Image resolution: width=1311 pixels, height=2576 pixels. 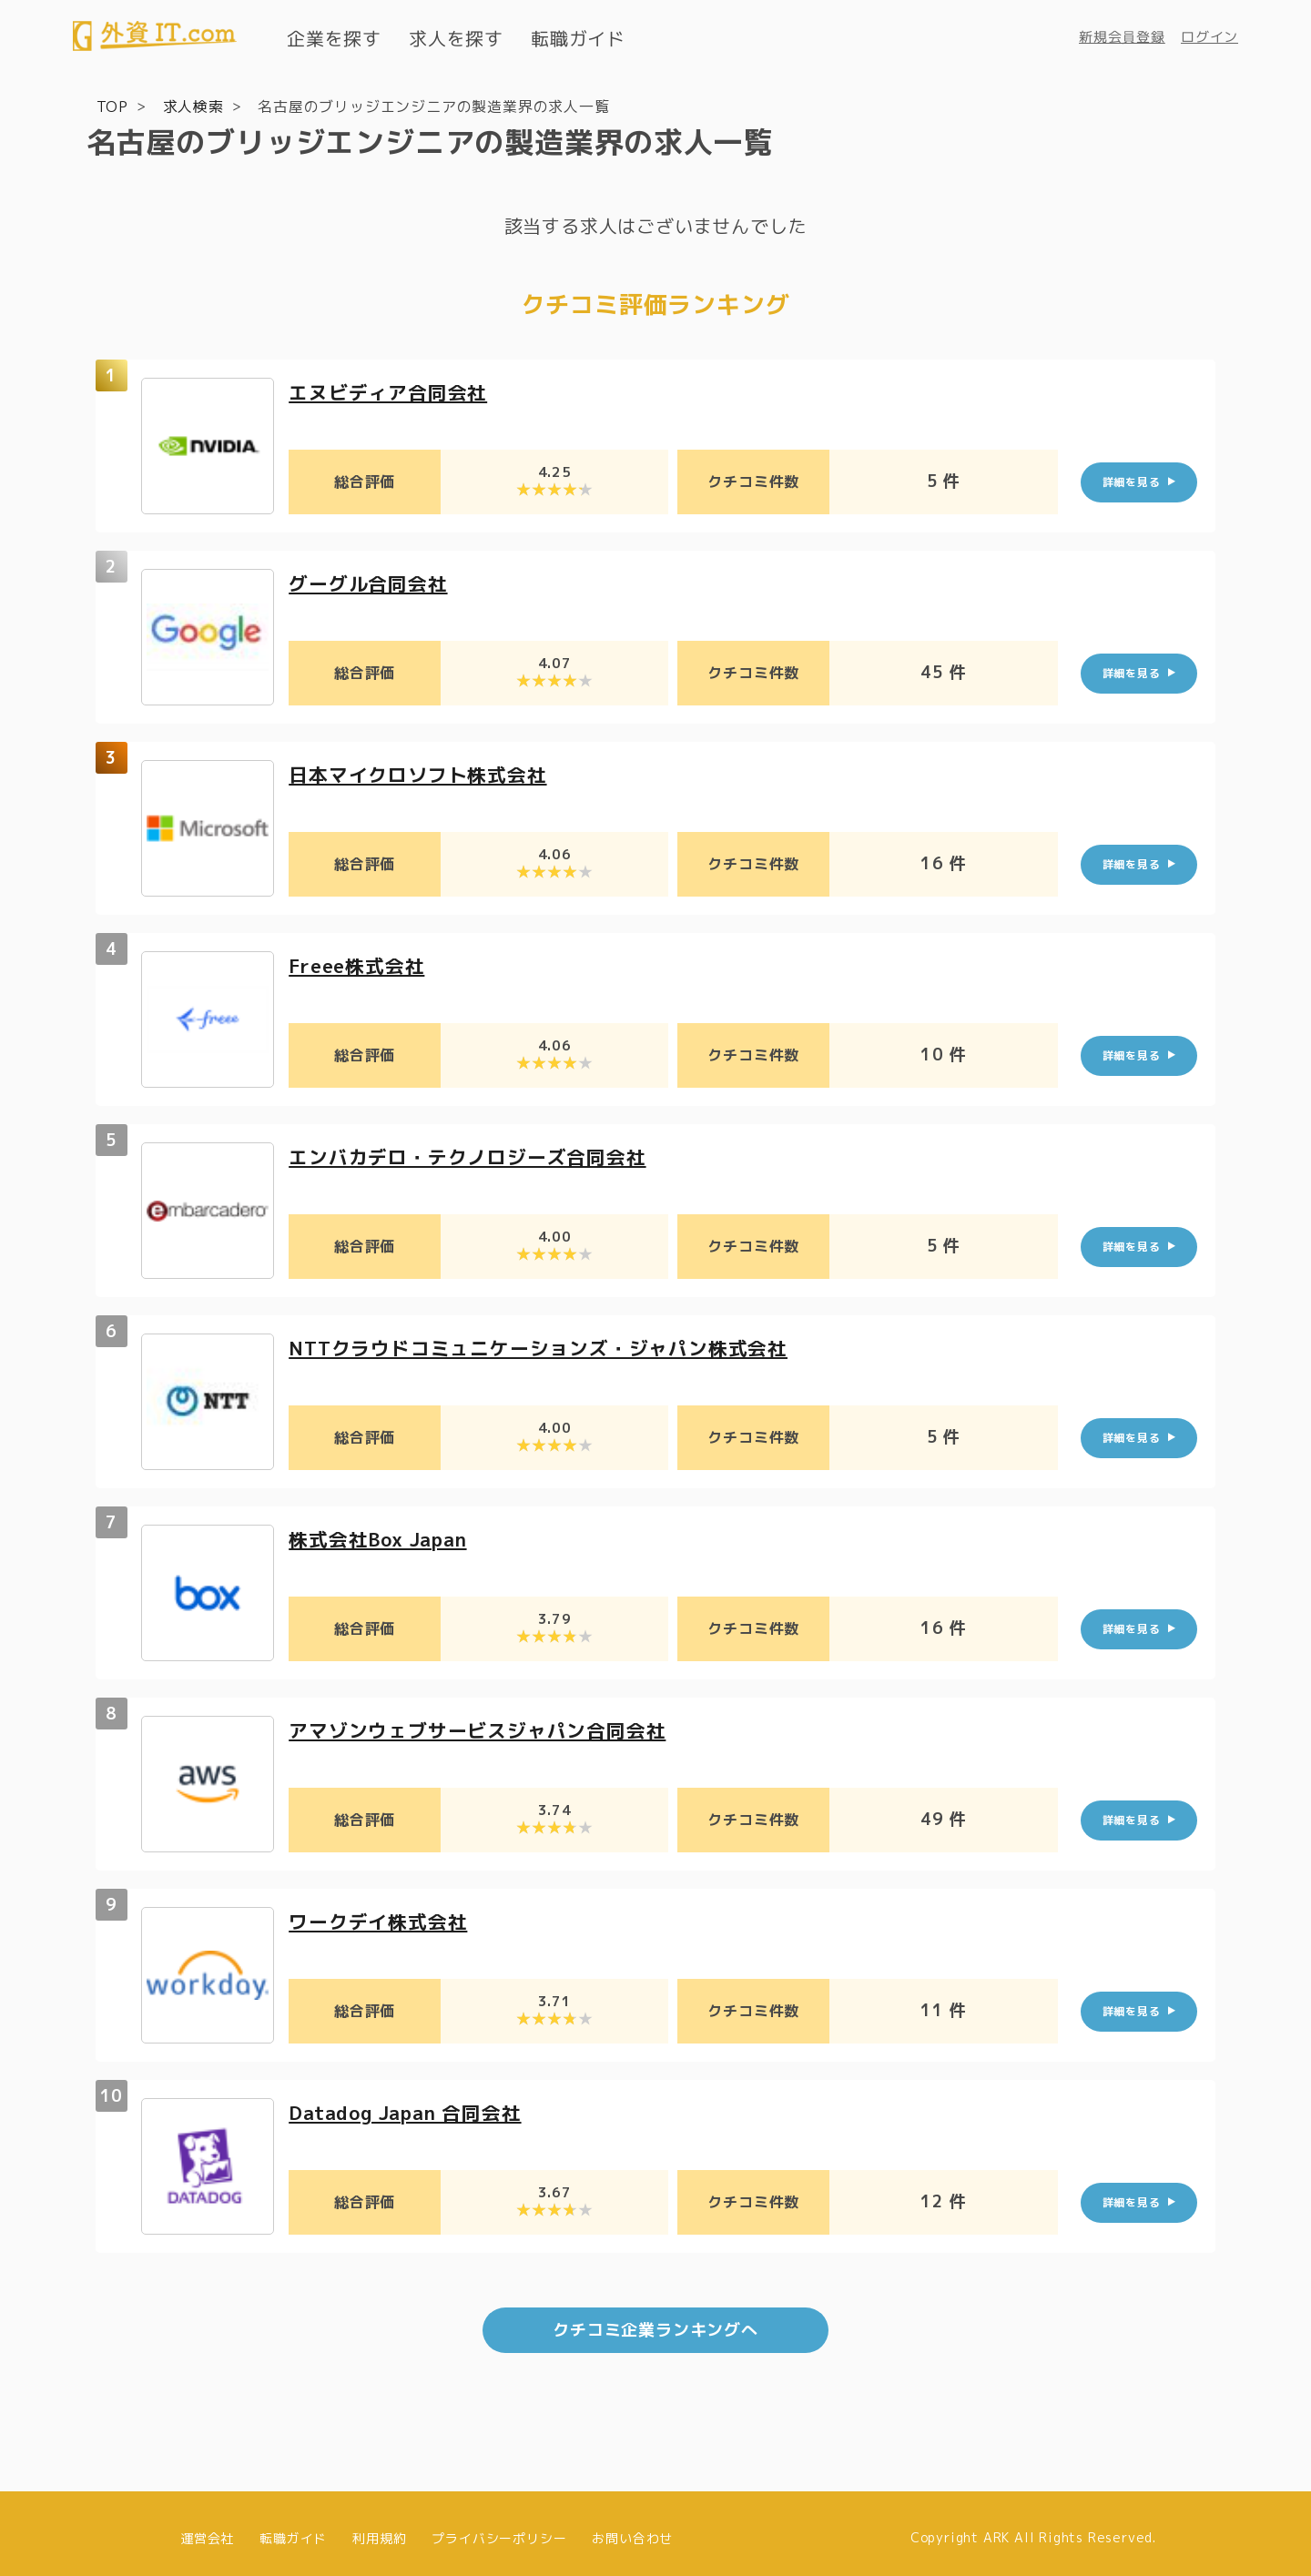 I want to click on Freee株式会社, so click(x=360, y=964).